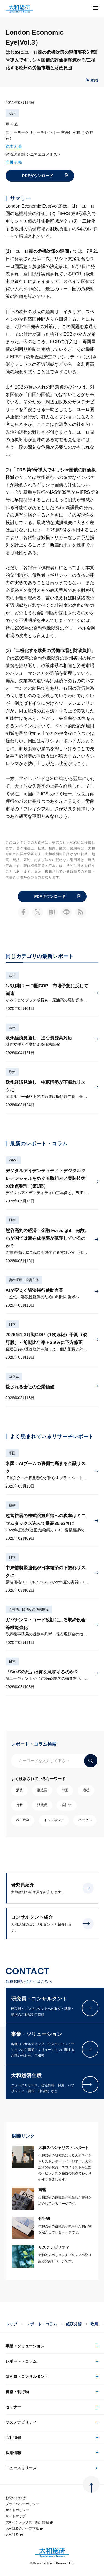 Image resolution: width=104 pixels, height=2576 pixels. What do you see at coordinates (85, 1820) in the screenshot?
I see `バーゼル` at bounding box center [85, 1820].